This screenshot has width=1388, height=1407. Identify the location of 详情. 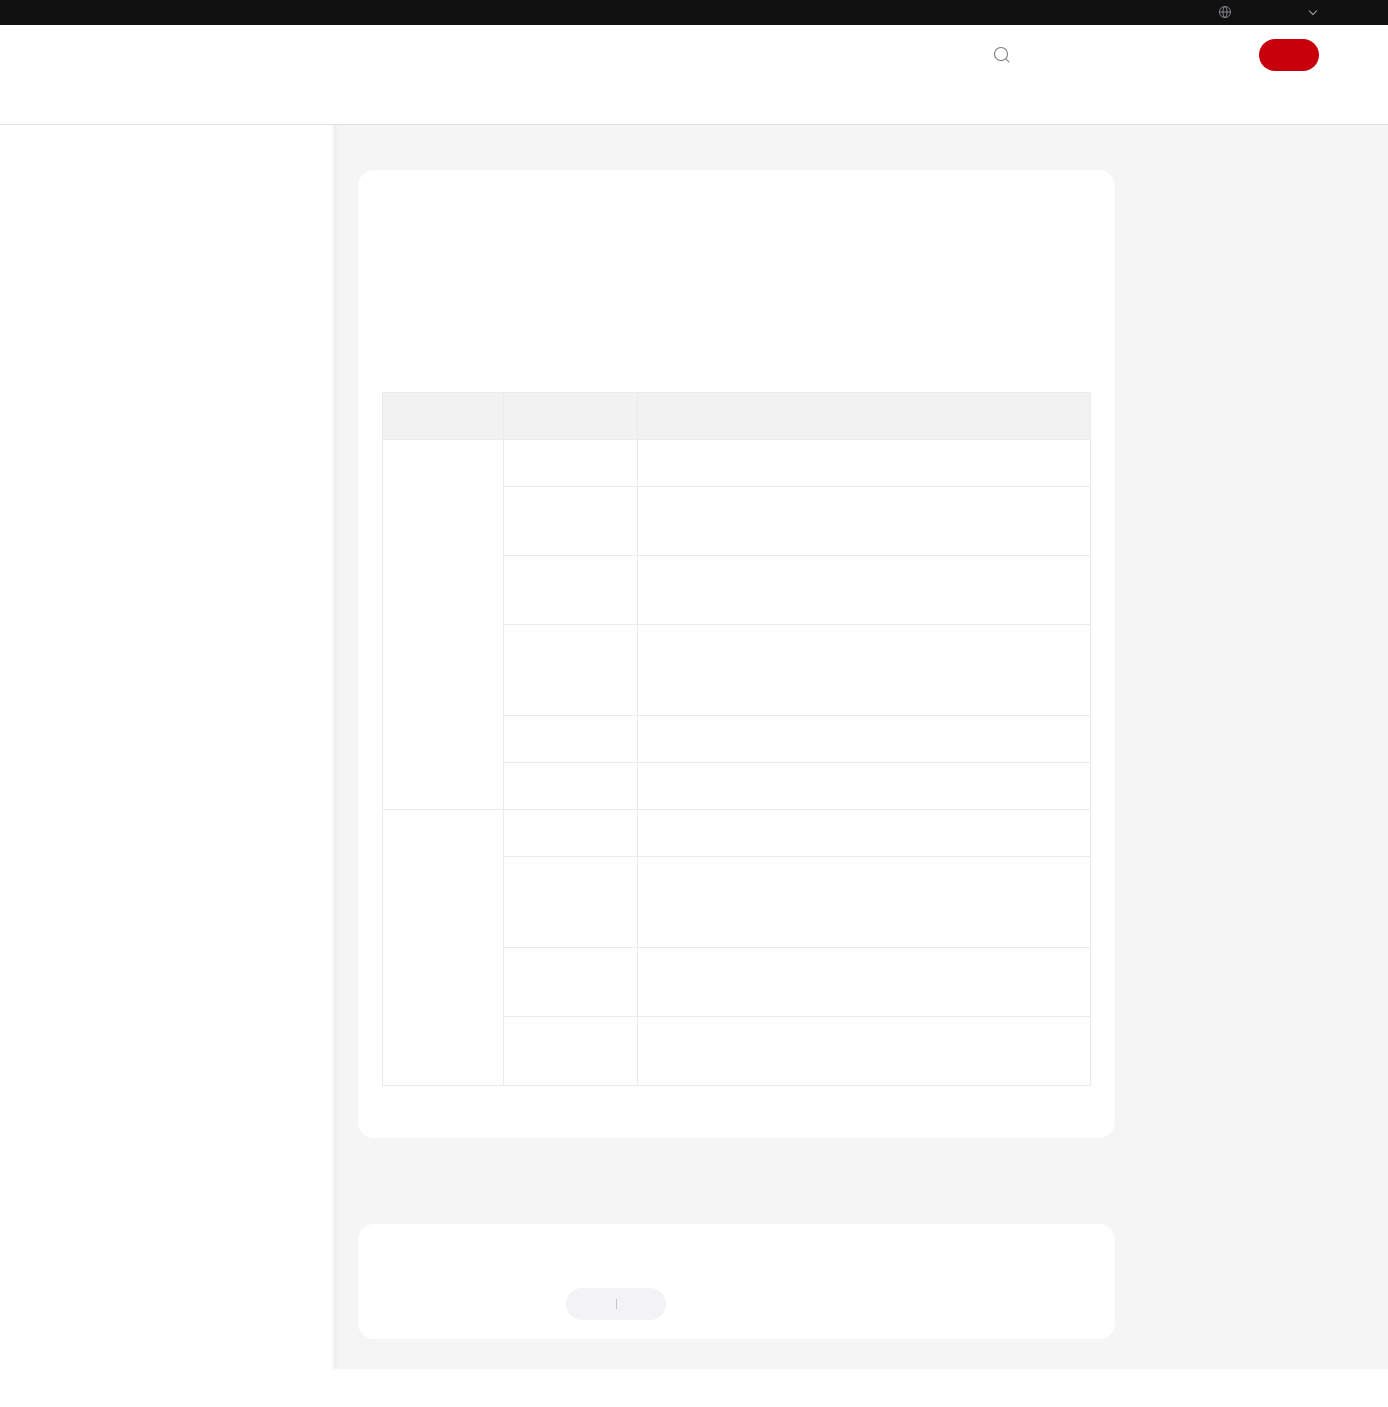
(624, 1374).